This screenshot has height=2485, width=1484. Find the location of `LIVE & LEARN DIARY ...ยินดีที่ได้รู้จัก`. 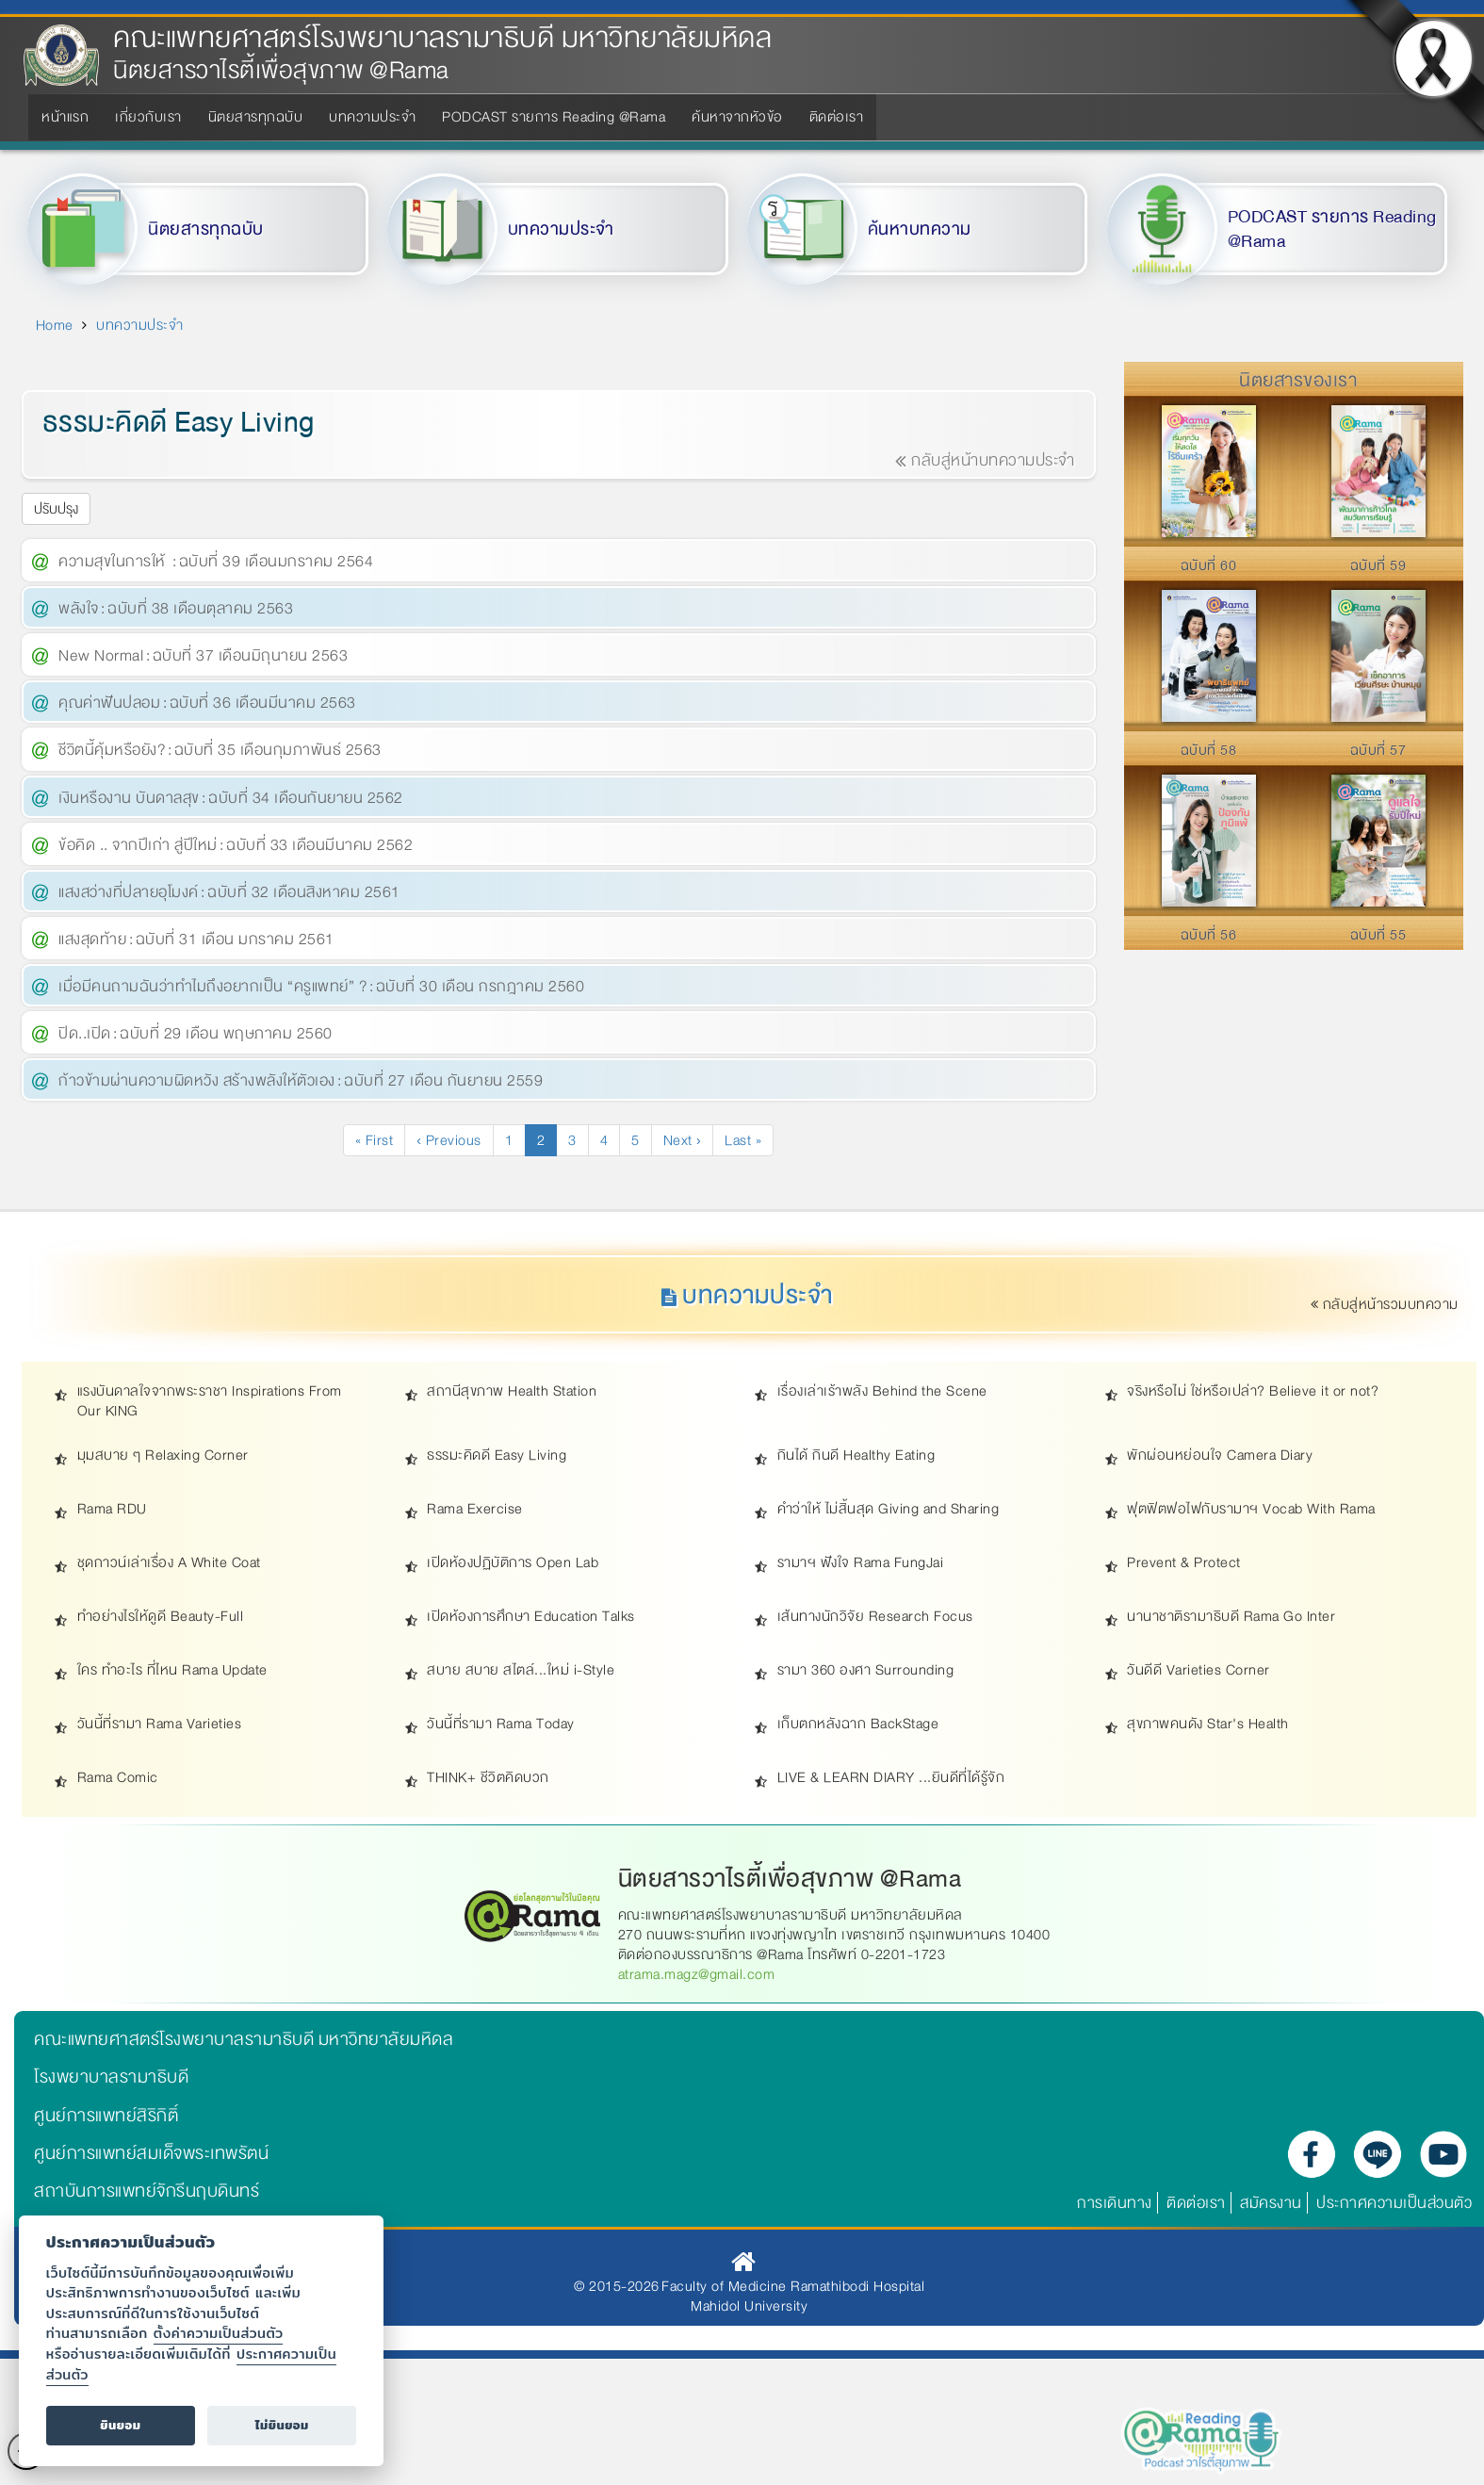

LIVE & LEARN DIARY ...ยินดีที่ได้รู้จัก is located at coordinates (891, 1778).